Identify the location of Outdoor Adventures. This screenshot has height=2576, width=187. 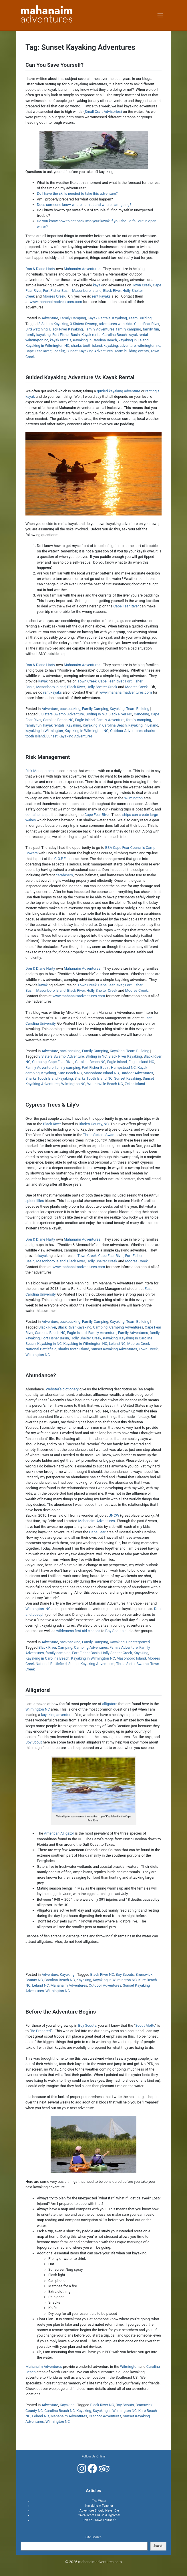
(126, 731).